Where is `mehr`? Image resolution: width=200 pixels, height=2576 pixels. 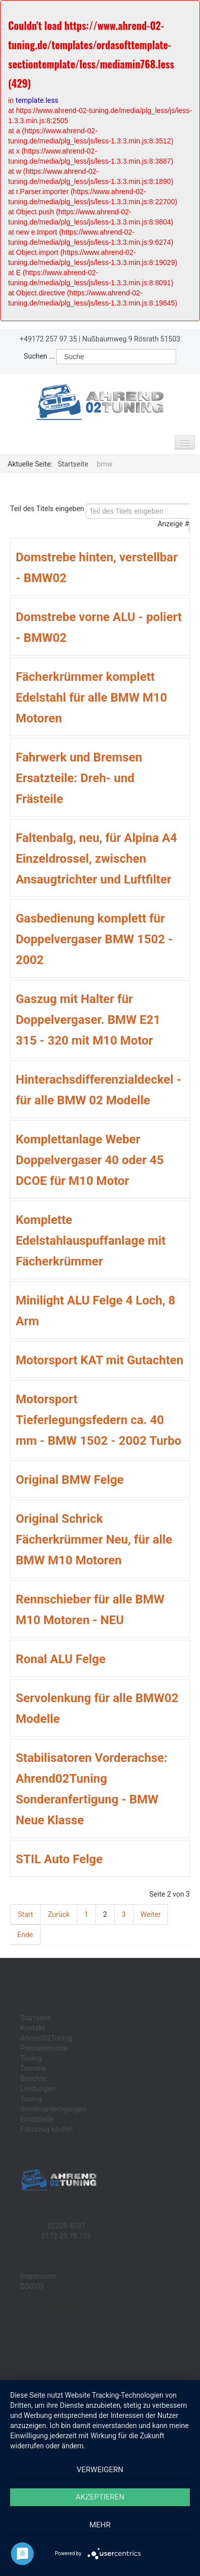
mehr is located at coordinates (100, 2524).